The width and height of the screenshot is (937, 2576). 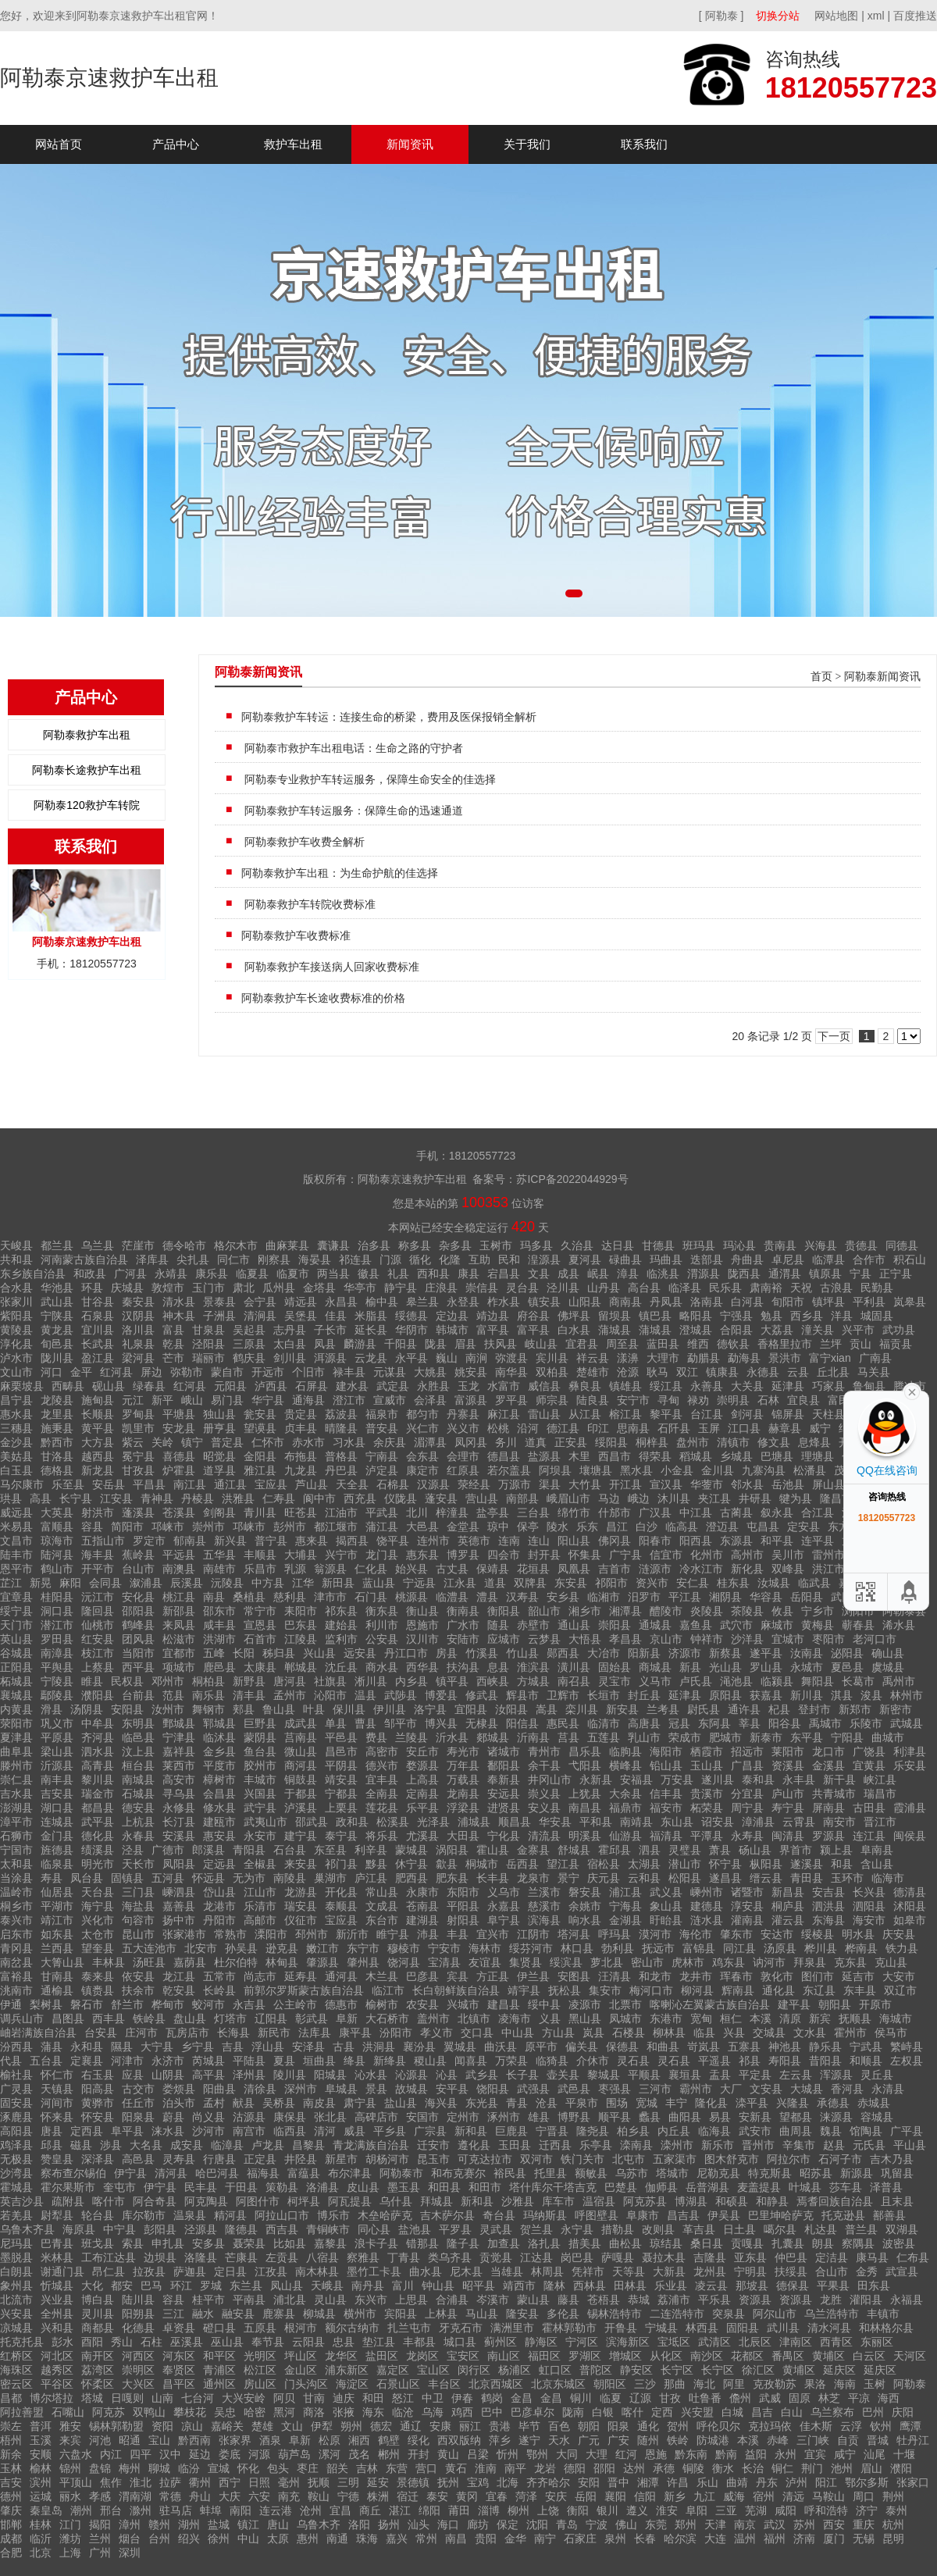 I want to click on 五家渠市, so click(x=675, y=2159).